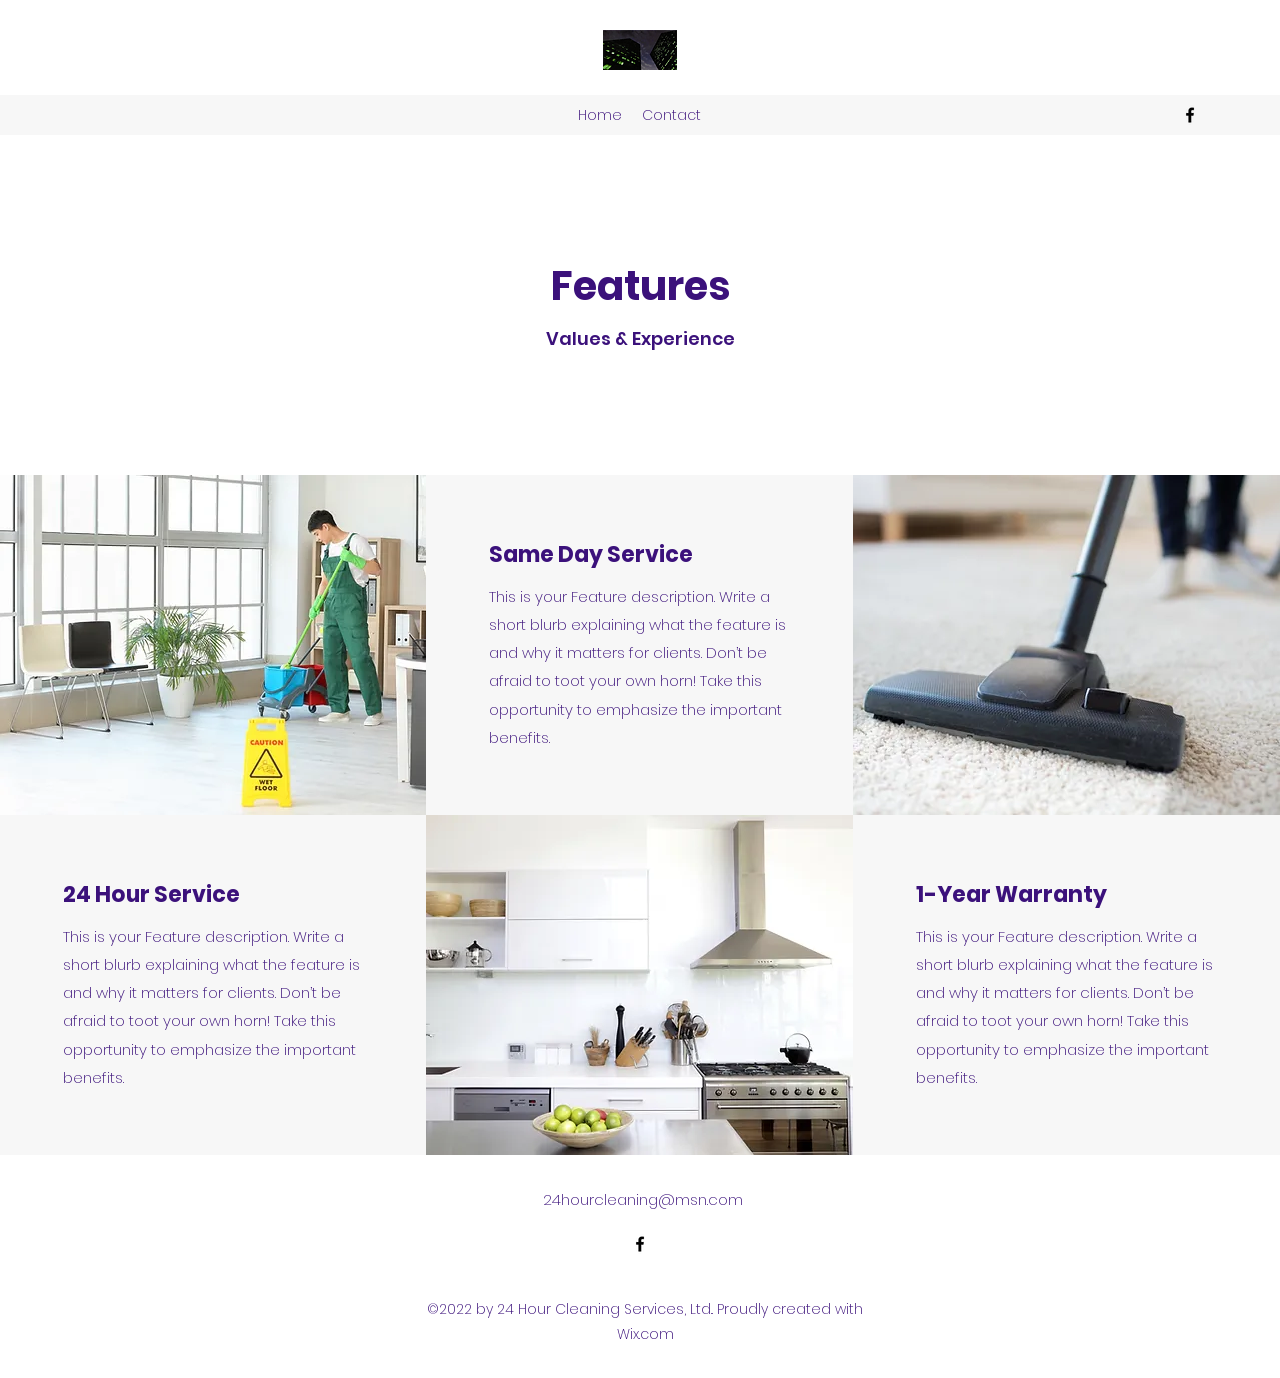  I want to click on [alt.text.label.Facebook], so click(1190, 115).